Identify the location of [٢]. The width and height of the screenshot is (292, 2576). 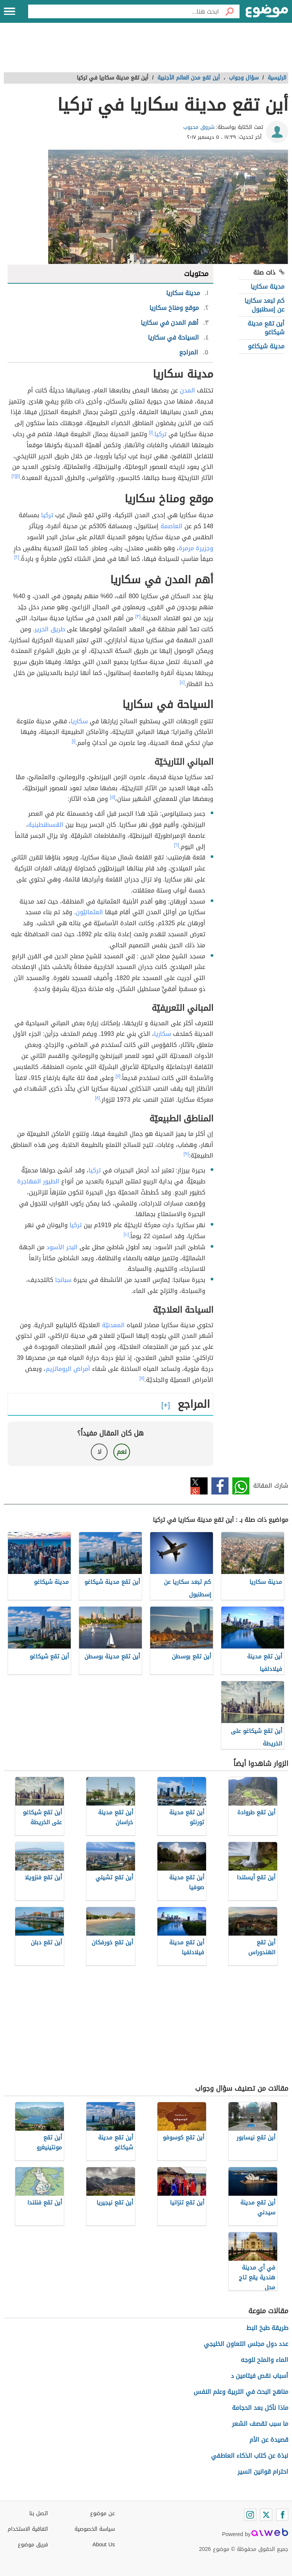
(13, 476).